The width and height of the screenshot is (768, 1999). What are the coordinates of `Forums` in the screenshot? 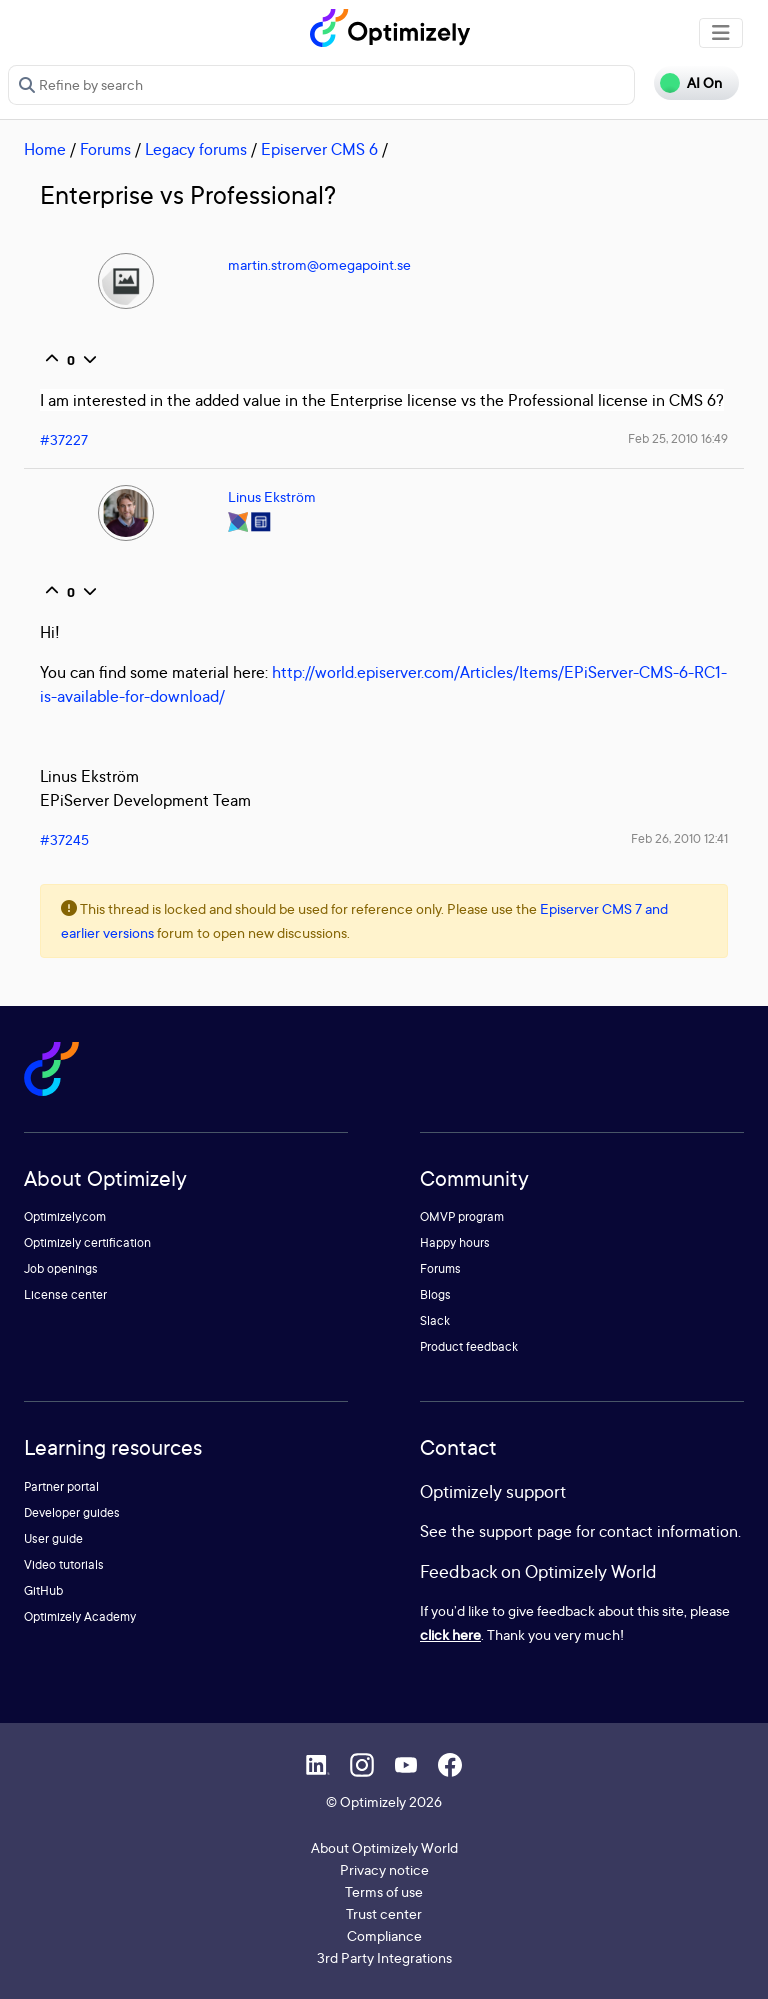 It's located at (105, 149).